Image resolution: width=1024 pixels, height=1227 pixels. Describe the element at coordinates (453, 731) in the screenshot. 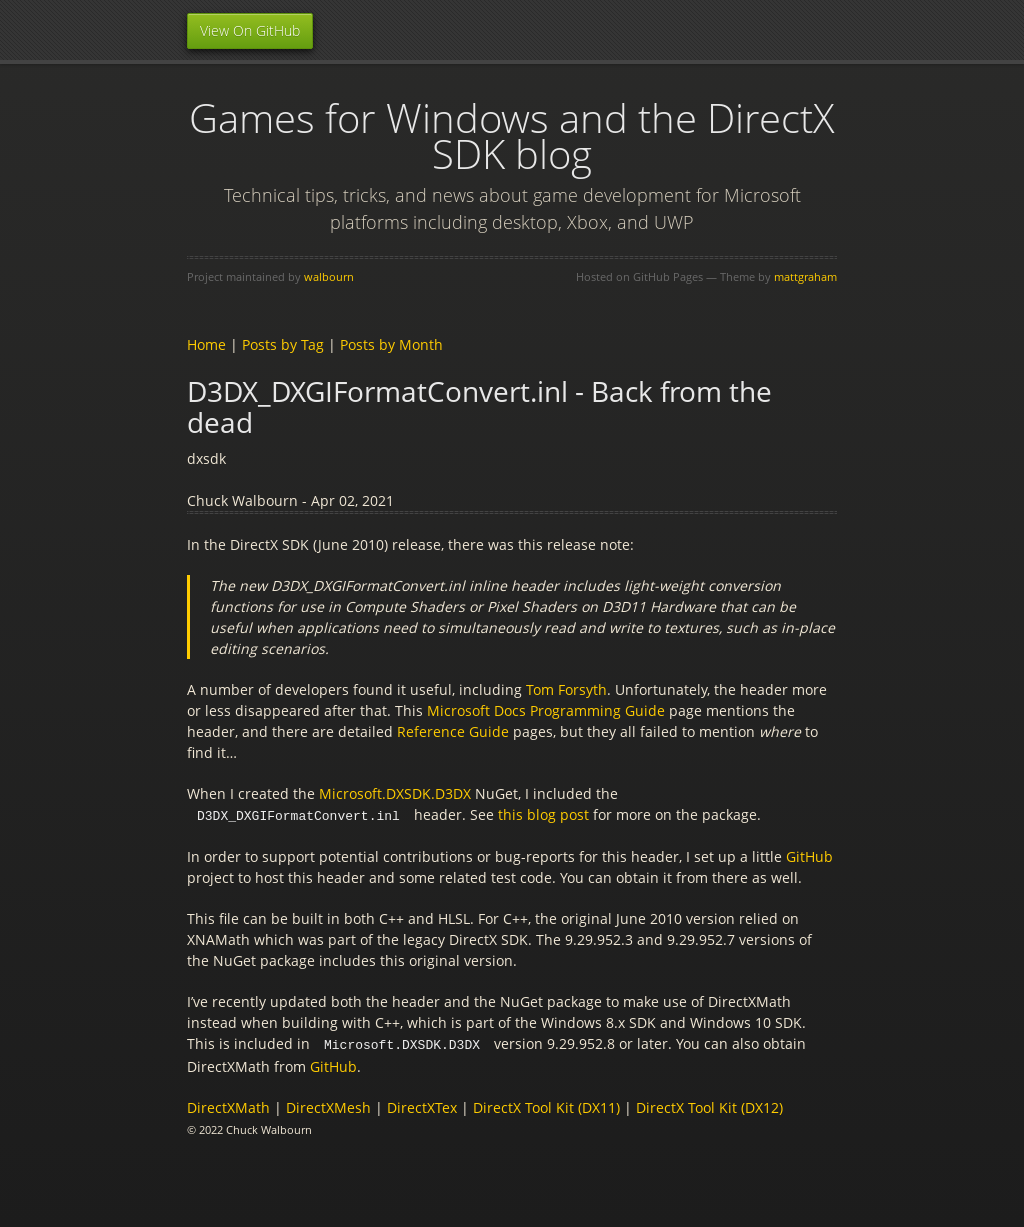

I see `Reference Guide` at that location.